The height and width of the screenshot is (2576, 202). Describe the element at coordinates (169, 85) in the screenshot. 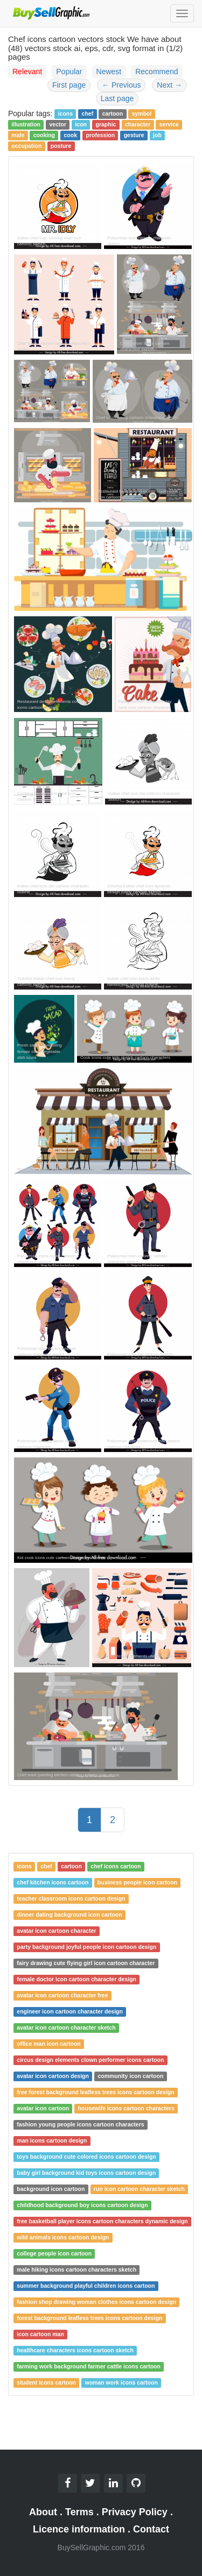

I see `Next` at that location.